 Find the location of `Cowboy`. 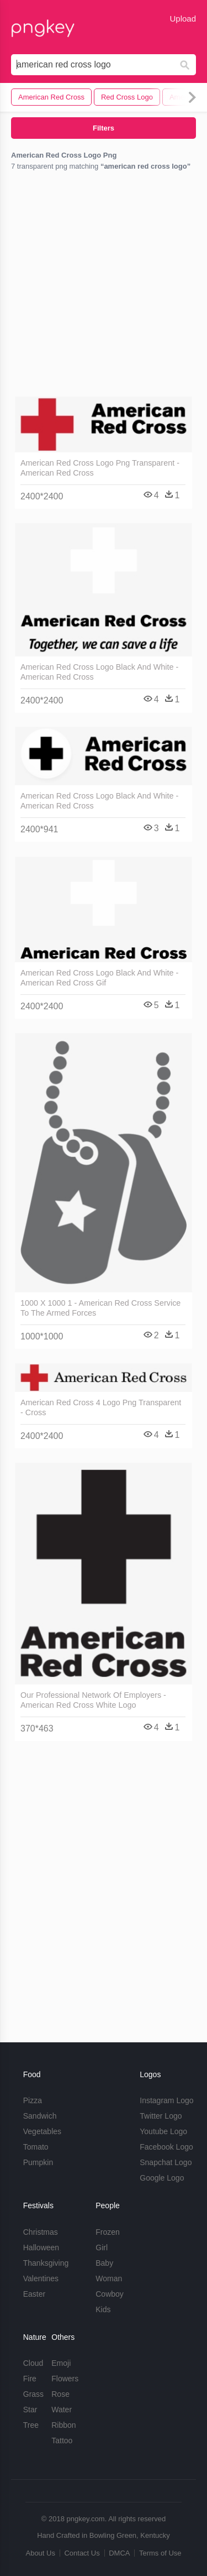

Cowboy is located at coordinates (109, 2294).